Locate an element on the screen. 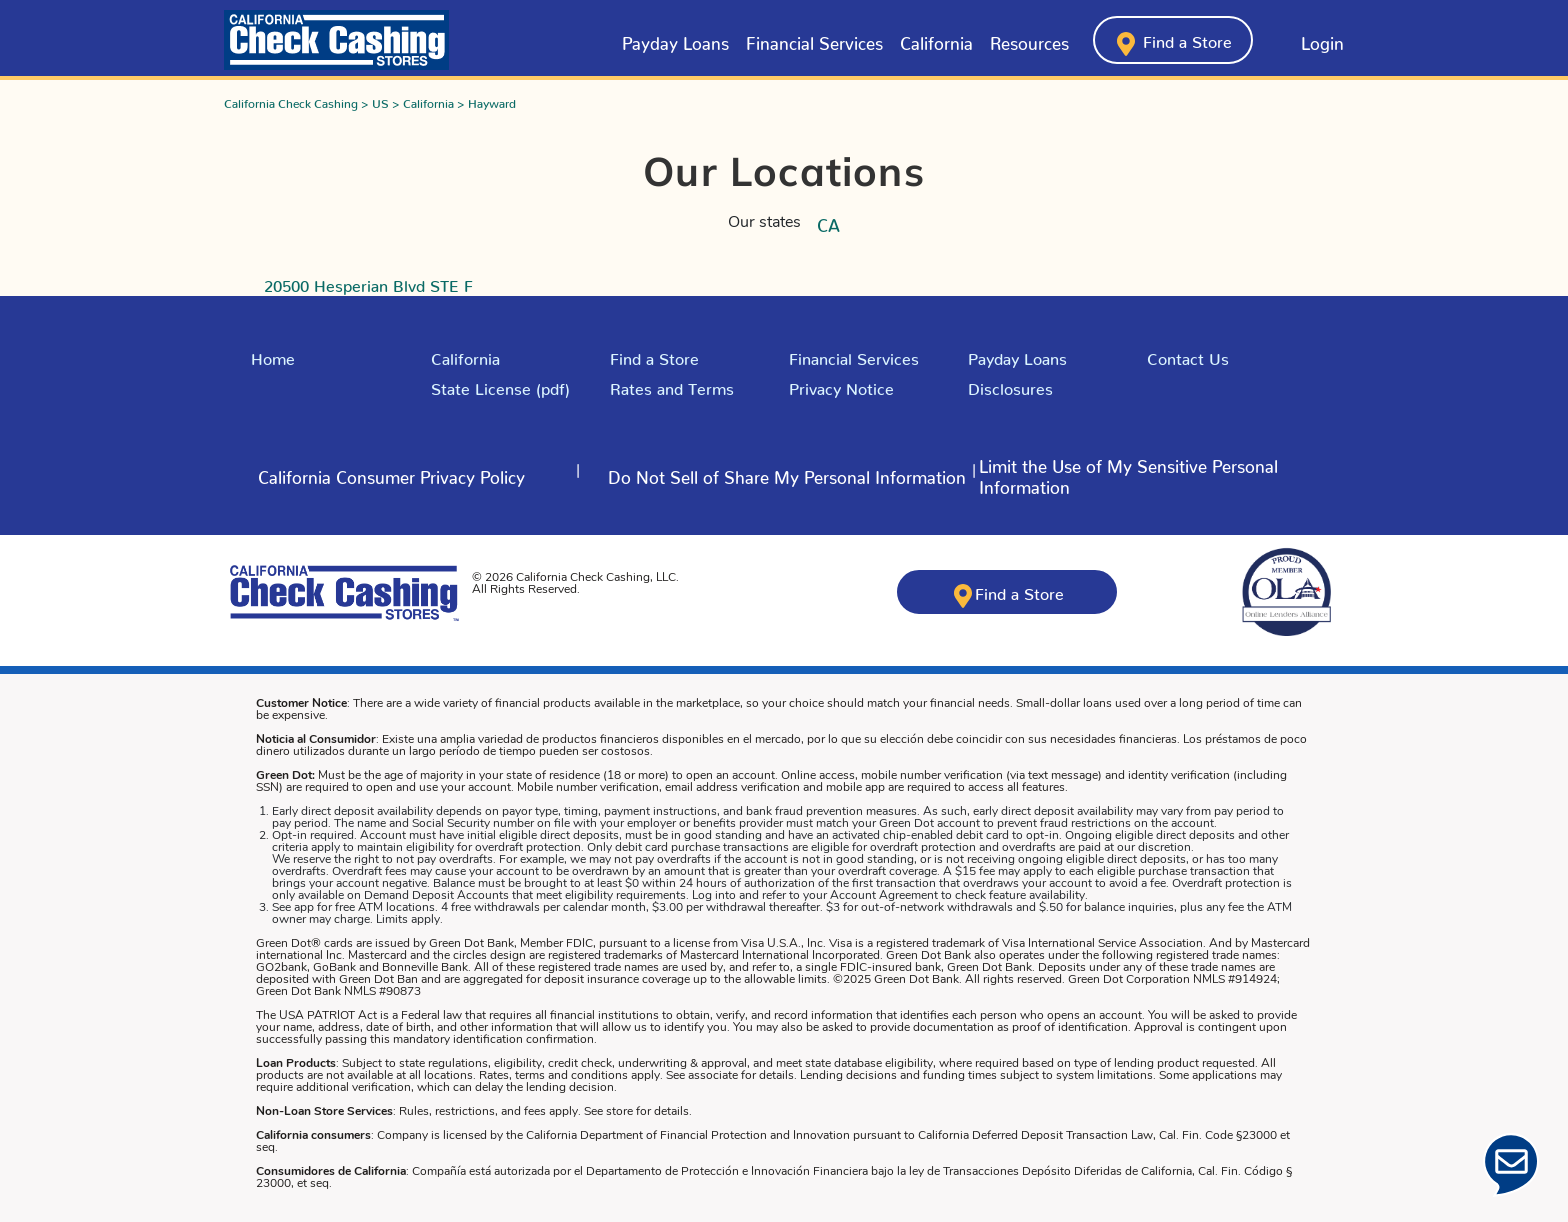 This screenshot has height=1222, width=1568. > US is located at coordinates (375, 100).